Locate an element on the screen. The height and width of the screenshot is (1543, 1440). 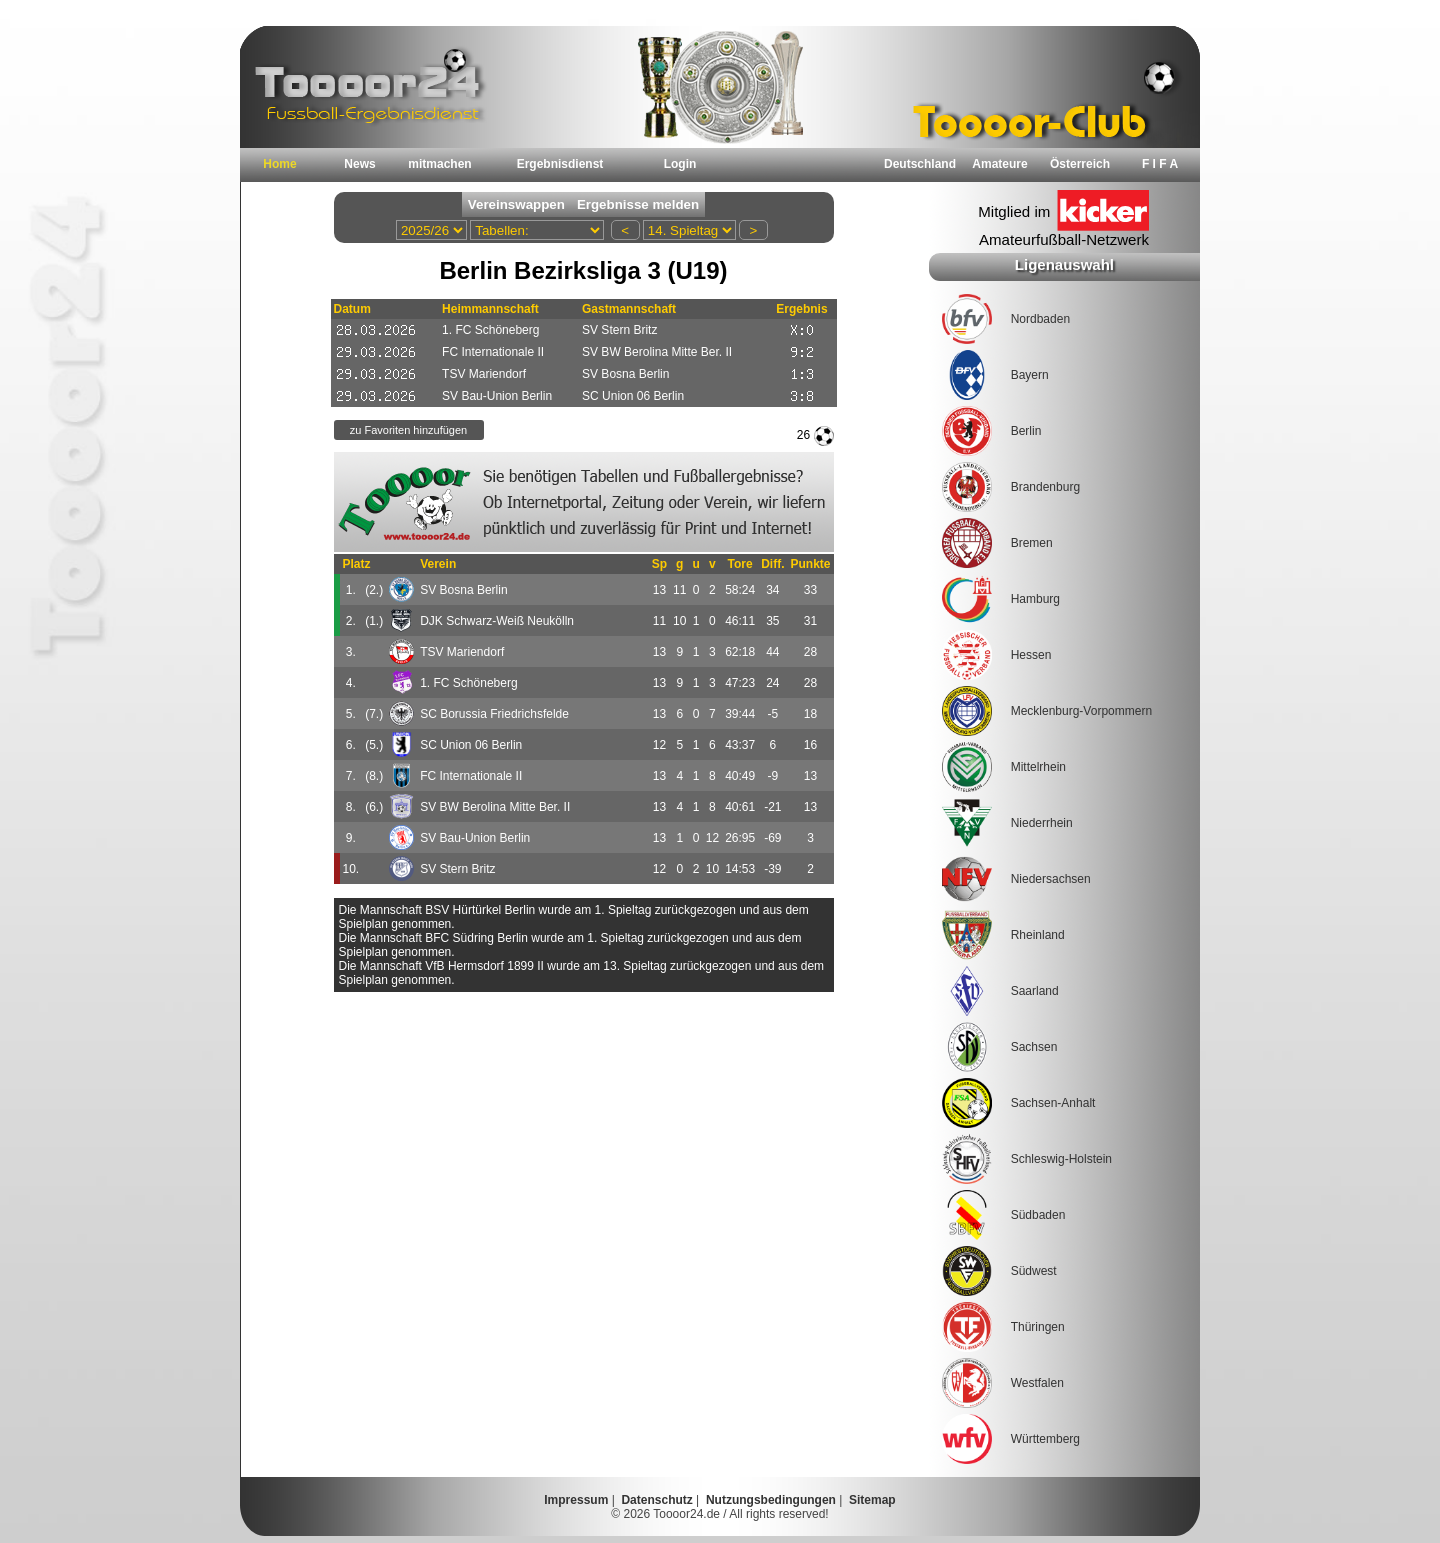
mitmachen is located at coordinates (439, 164).